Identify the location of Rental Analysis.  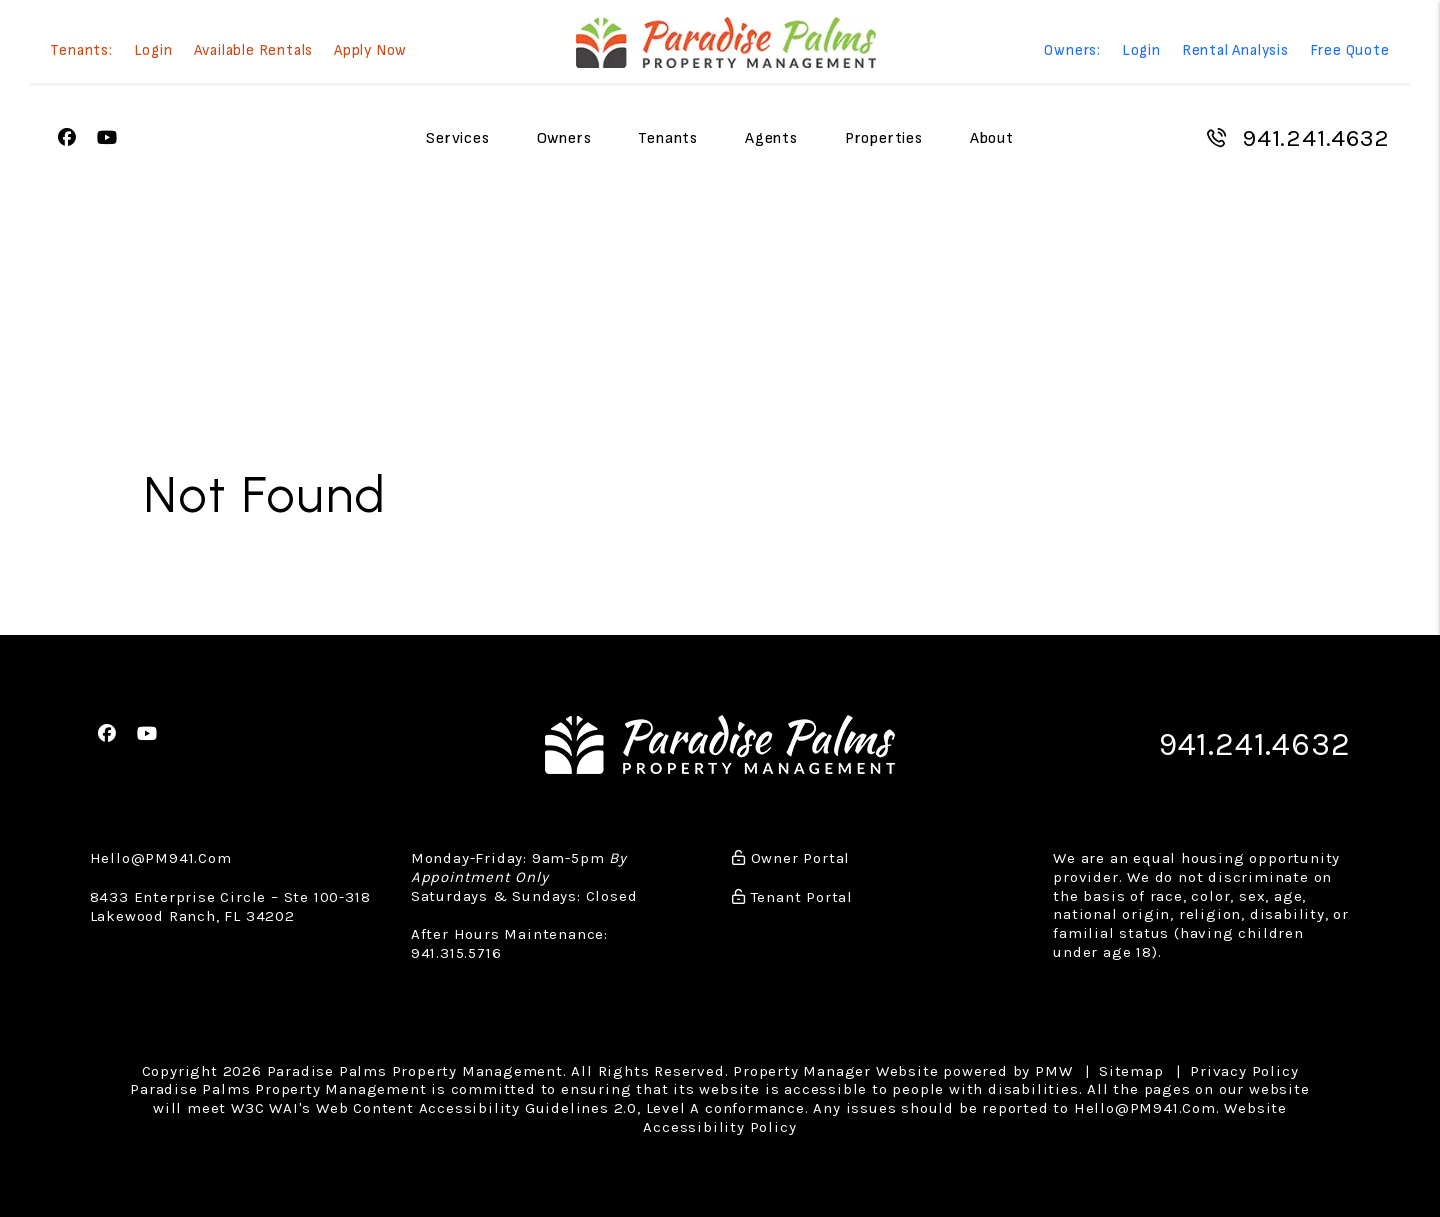
(1235, 51).